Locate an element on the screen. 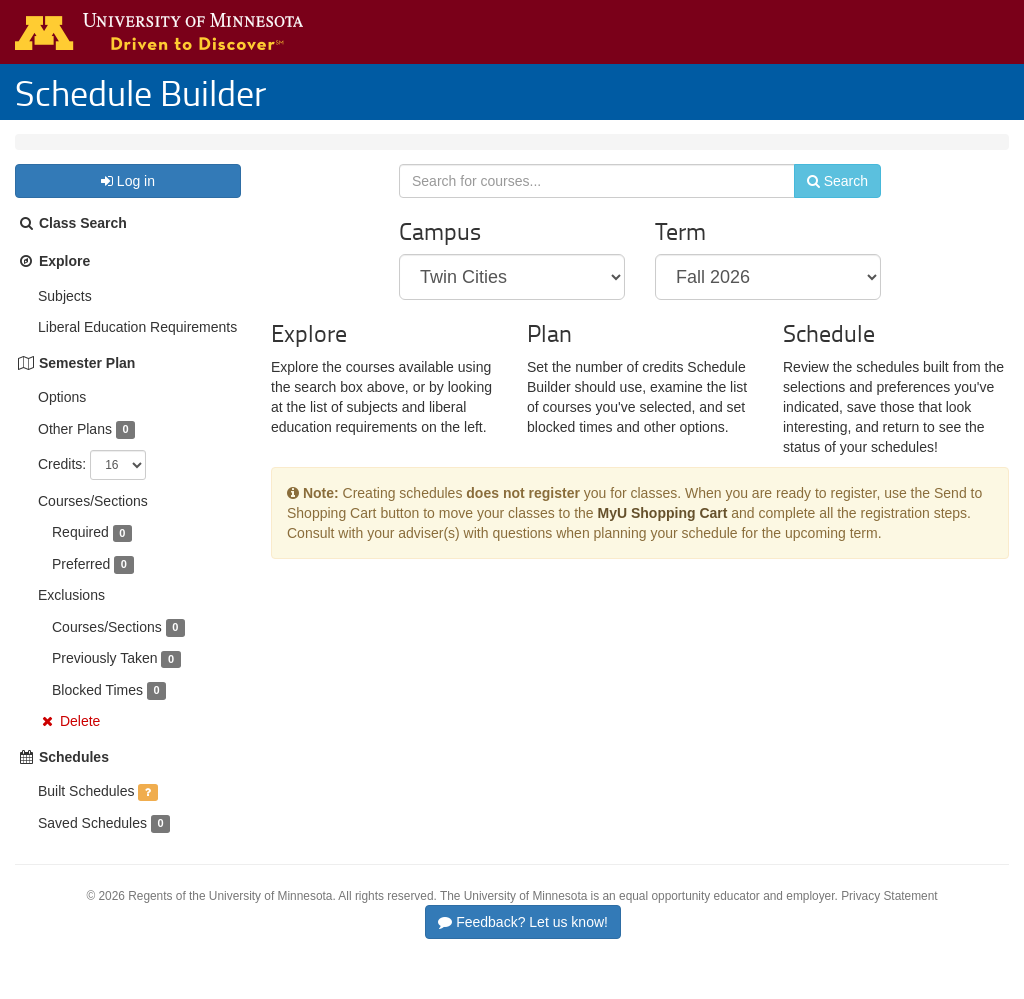  Twin Cities is located at coordinates (64, 152).